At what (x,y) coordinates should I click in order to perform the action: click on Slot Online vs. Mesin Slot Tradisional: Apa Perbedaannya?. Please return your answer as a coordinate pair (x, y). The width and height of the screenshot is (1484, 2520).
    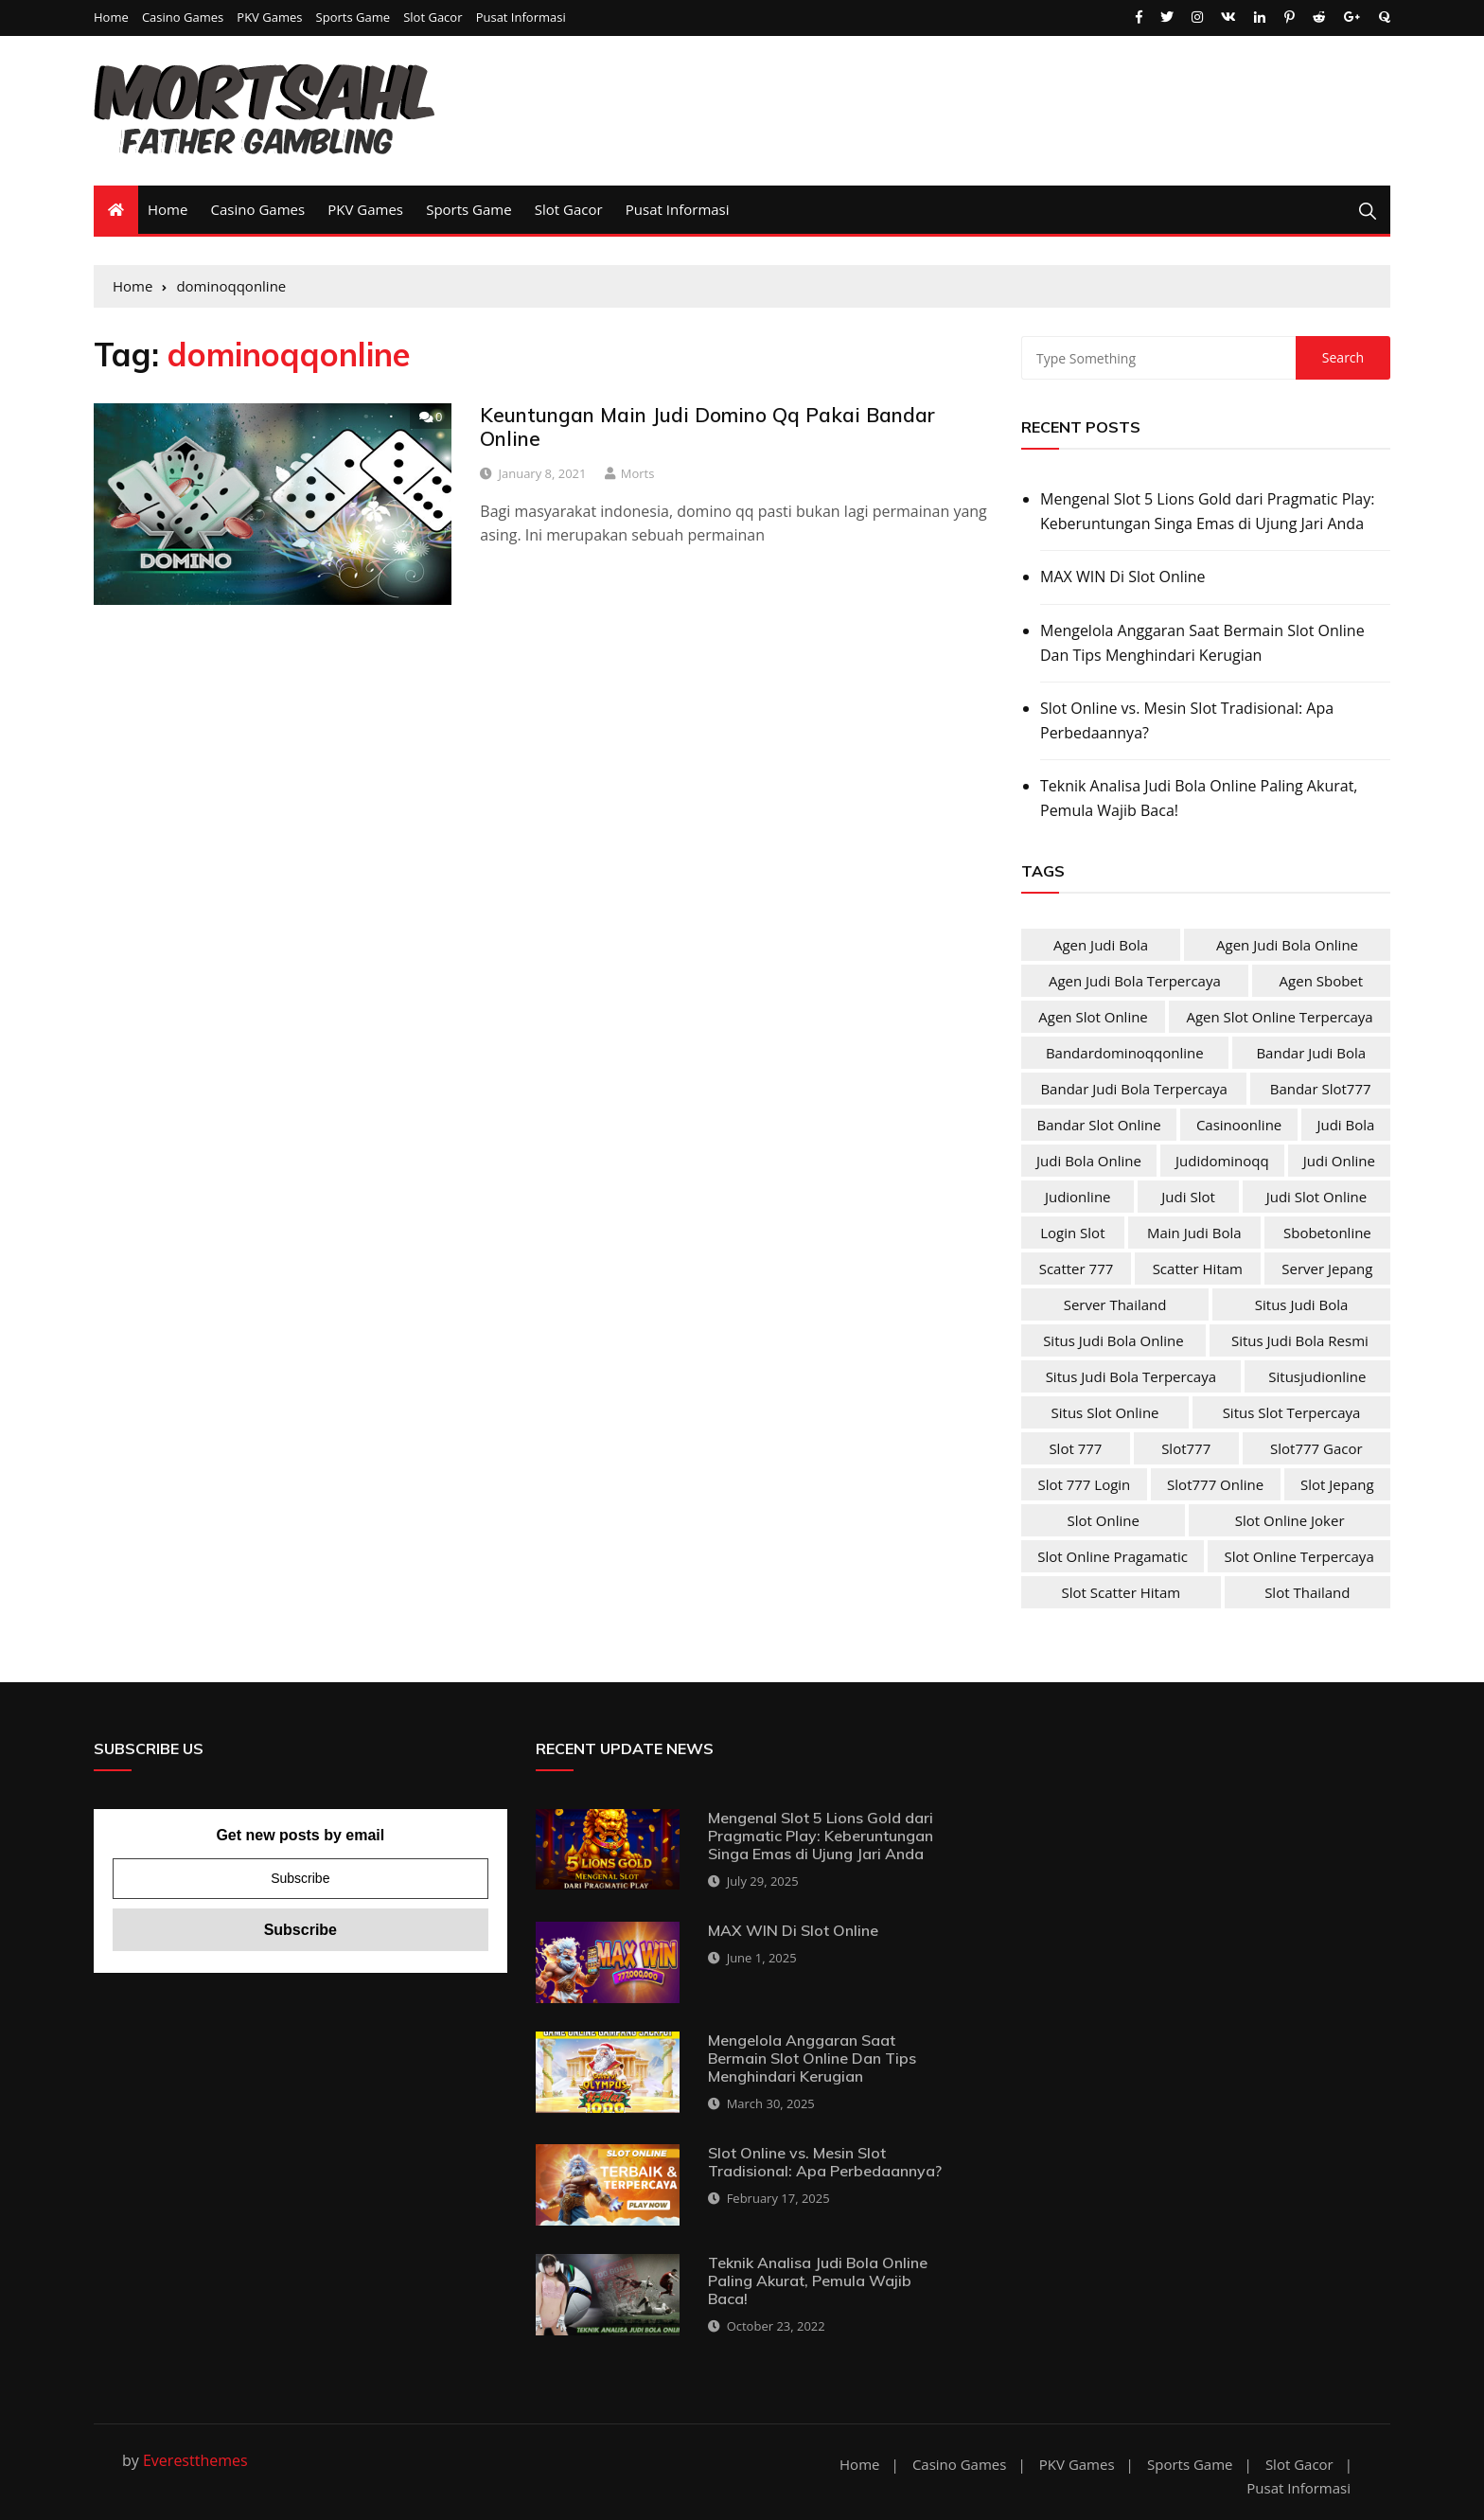
    Looking at the image, I should click on (1187, 720).